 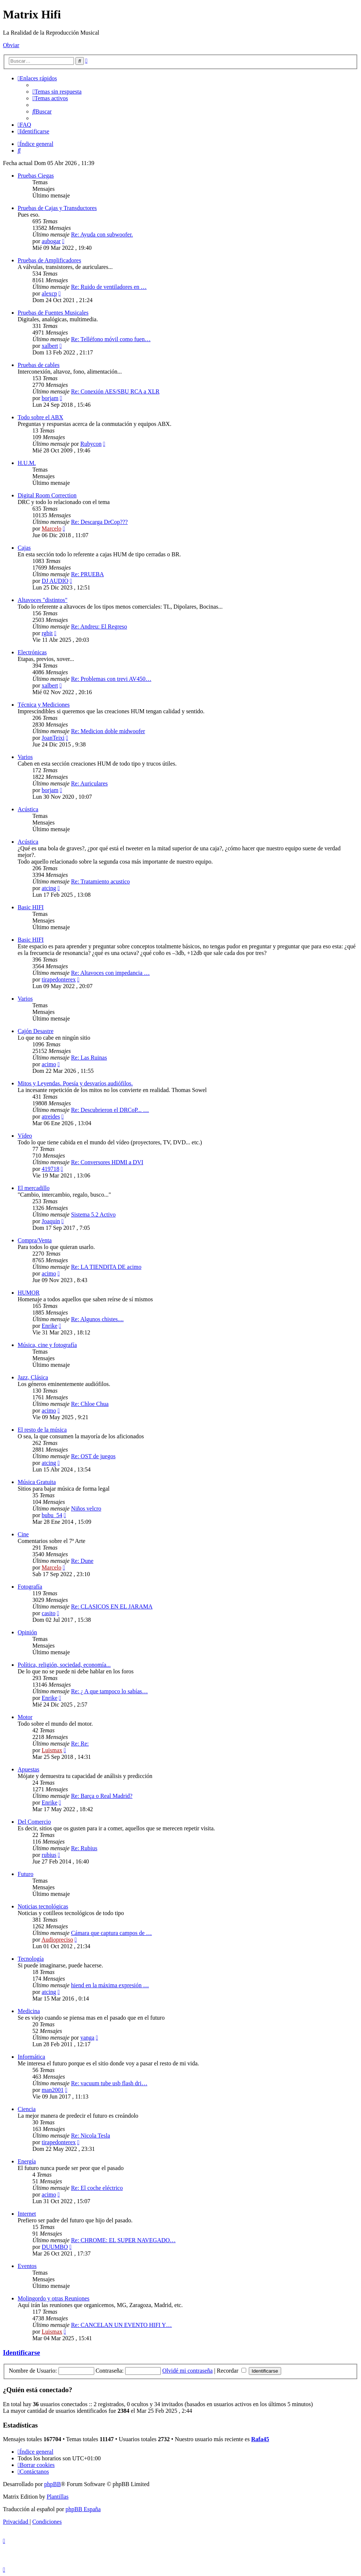 I want to click on Mitos y Leyendas. Poesía y desvaríos audiófilos., so click(x=75, y=1083).